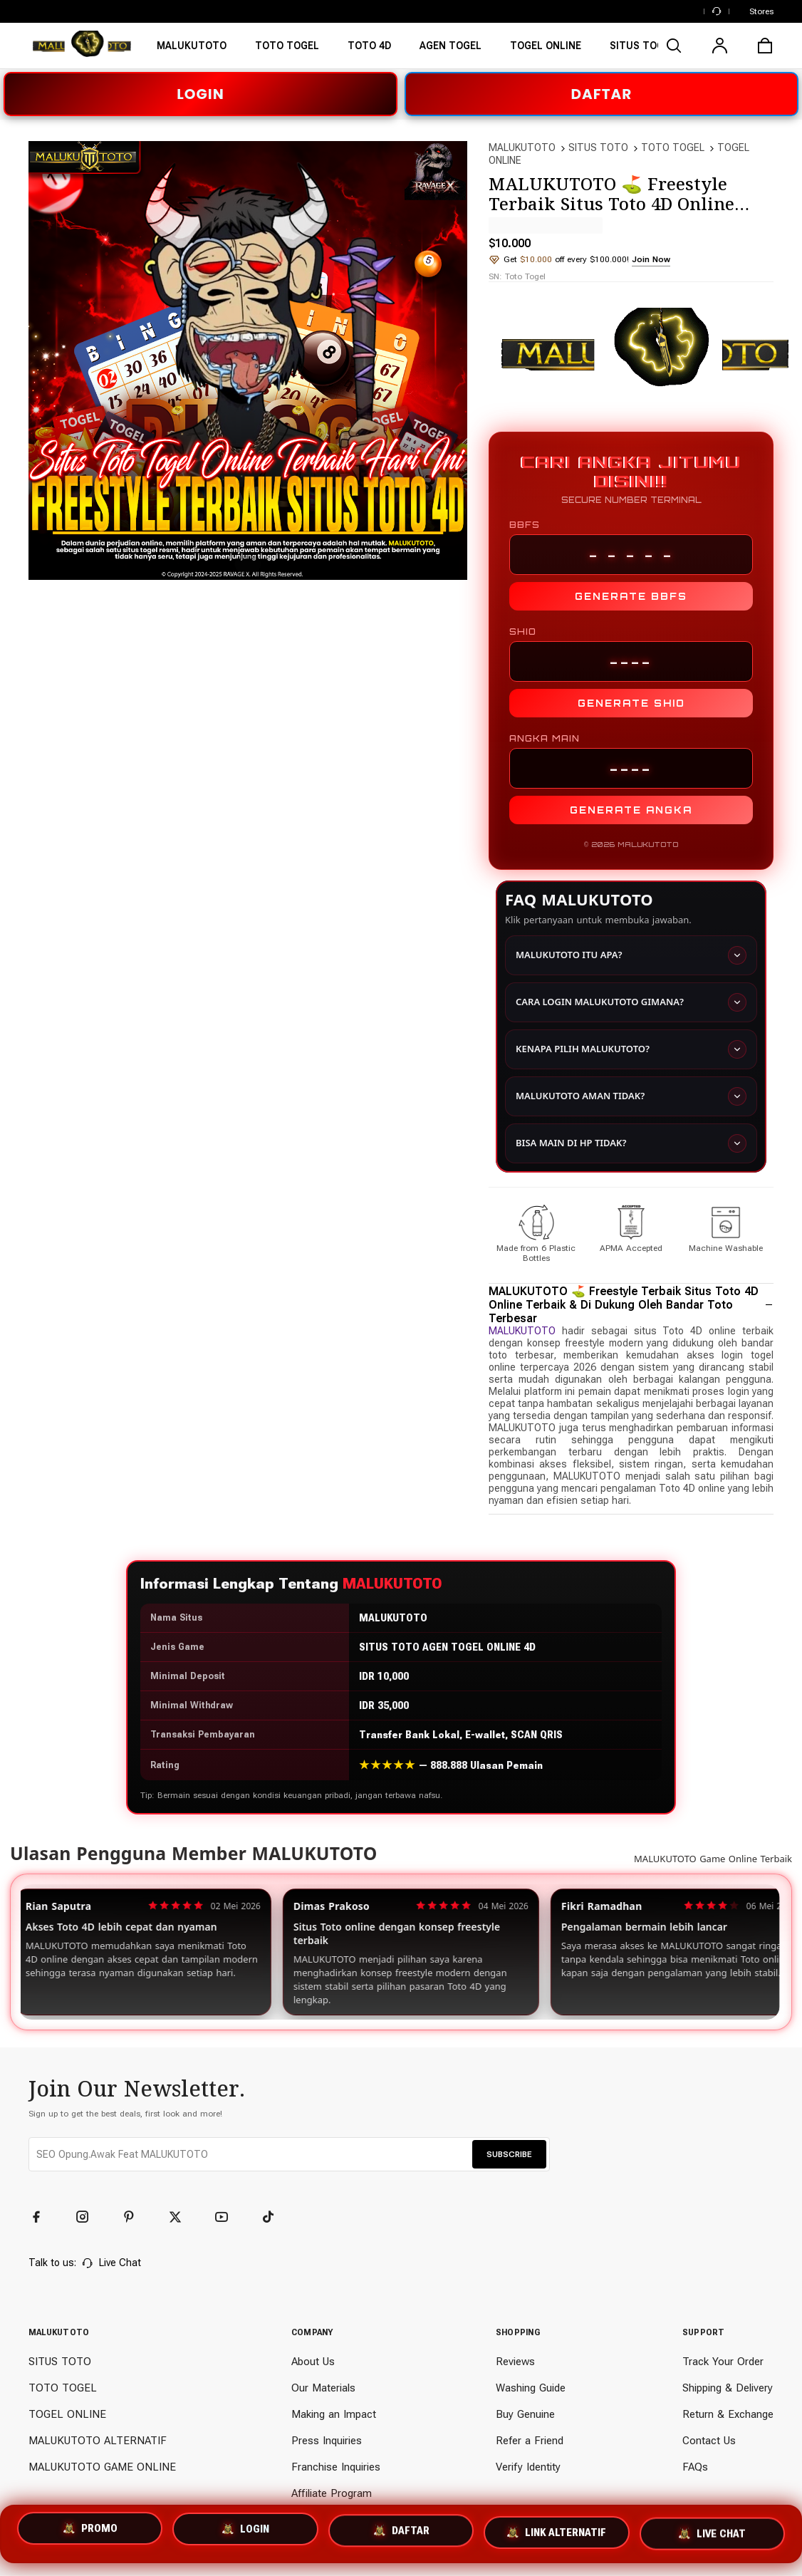 The width and height of the screenshot is (802, 2576). I want to click on LINK ALTERNATIF, so click(556, 2534).